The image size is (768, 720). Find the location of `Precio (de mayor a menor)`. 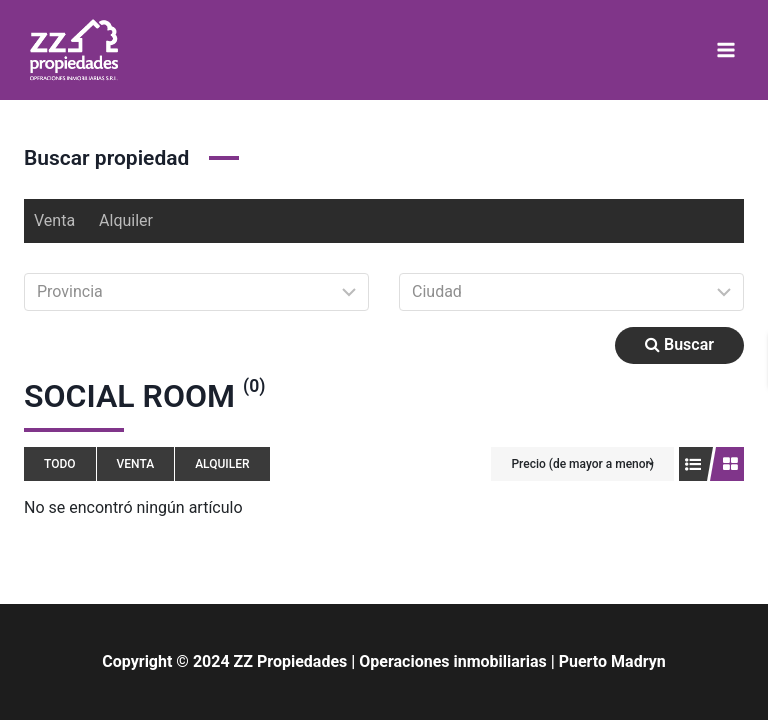

Precio (de mayor a menor) is located at coordinates (582, 464).